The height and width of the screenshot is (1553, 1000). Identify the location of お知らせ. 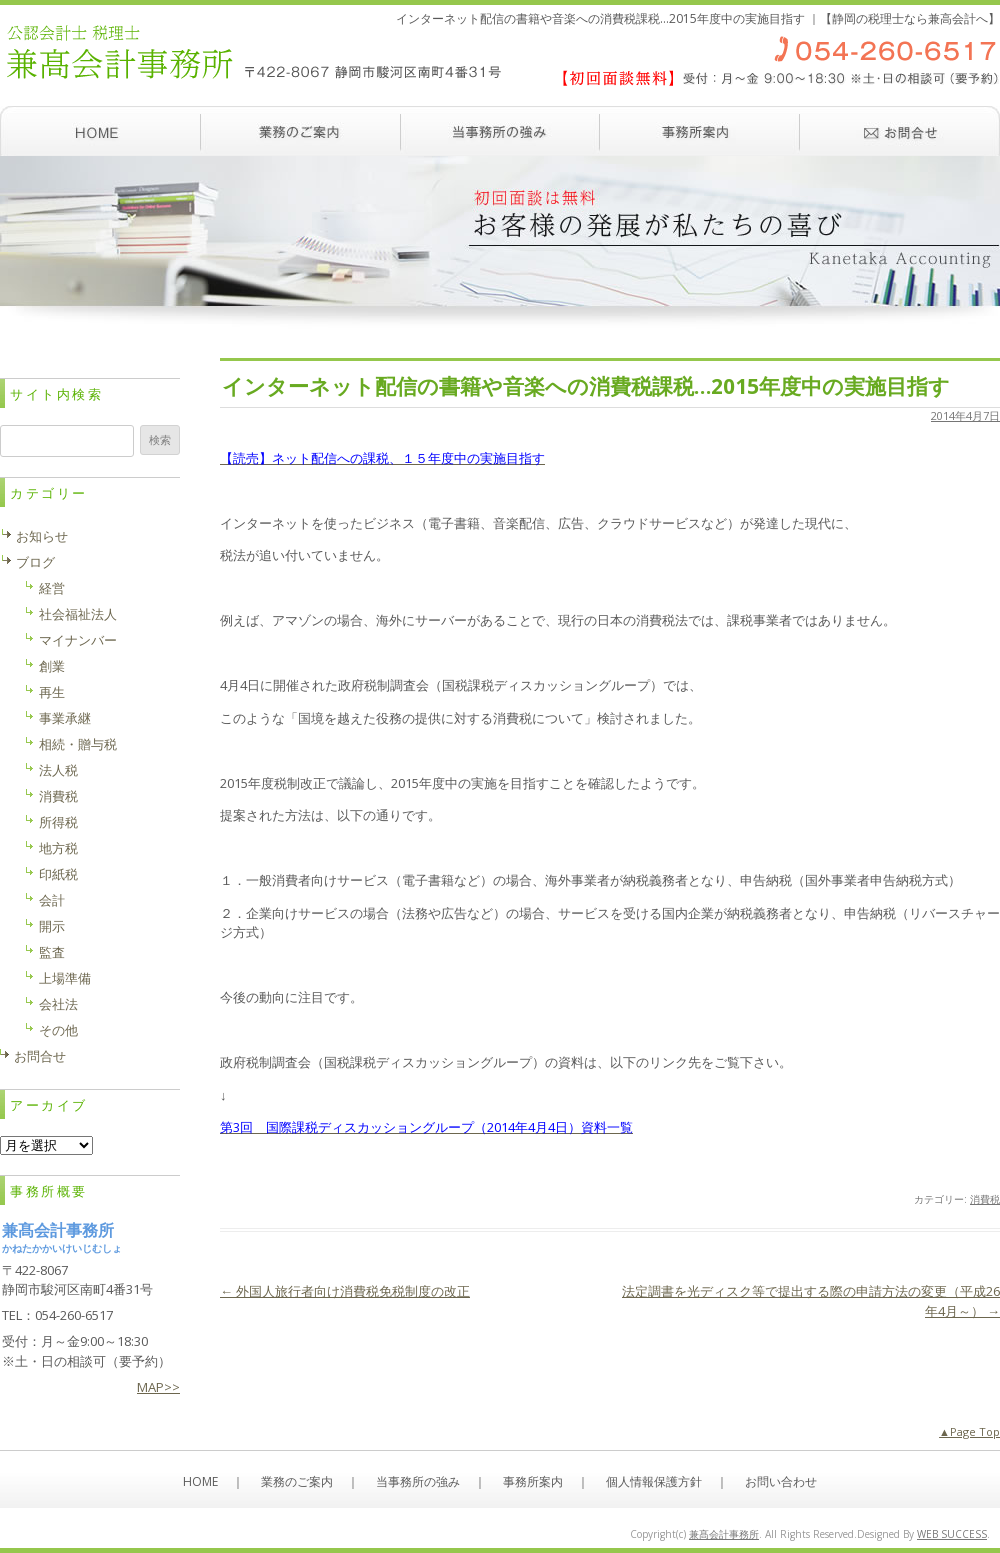
(42, 536).